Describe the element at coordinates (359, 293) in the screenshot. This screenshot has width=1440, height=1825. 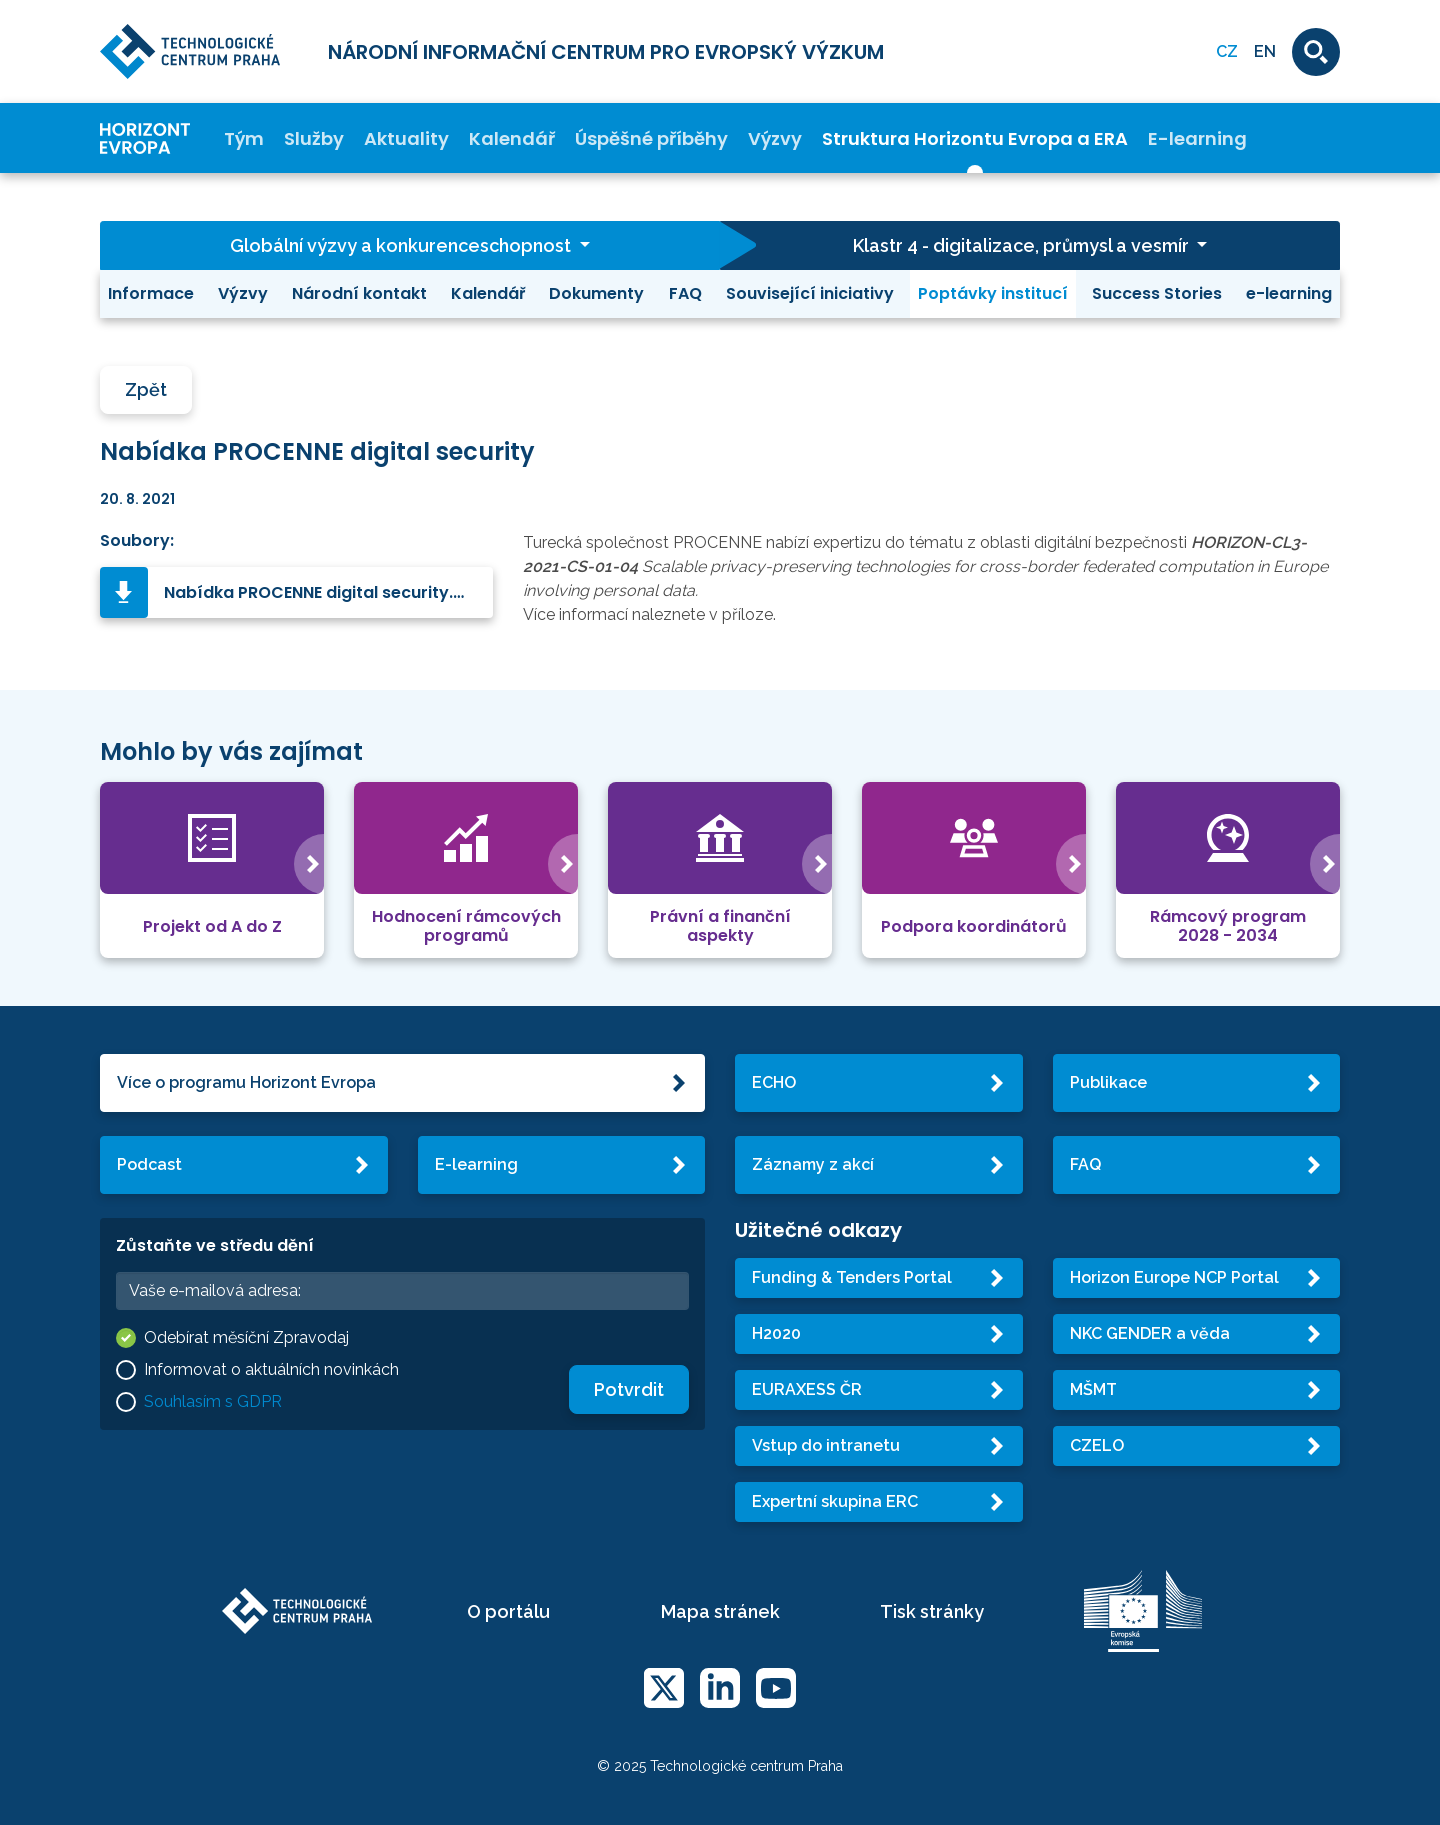
I see `Národní kontakt` at that location.